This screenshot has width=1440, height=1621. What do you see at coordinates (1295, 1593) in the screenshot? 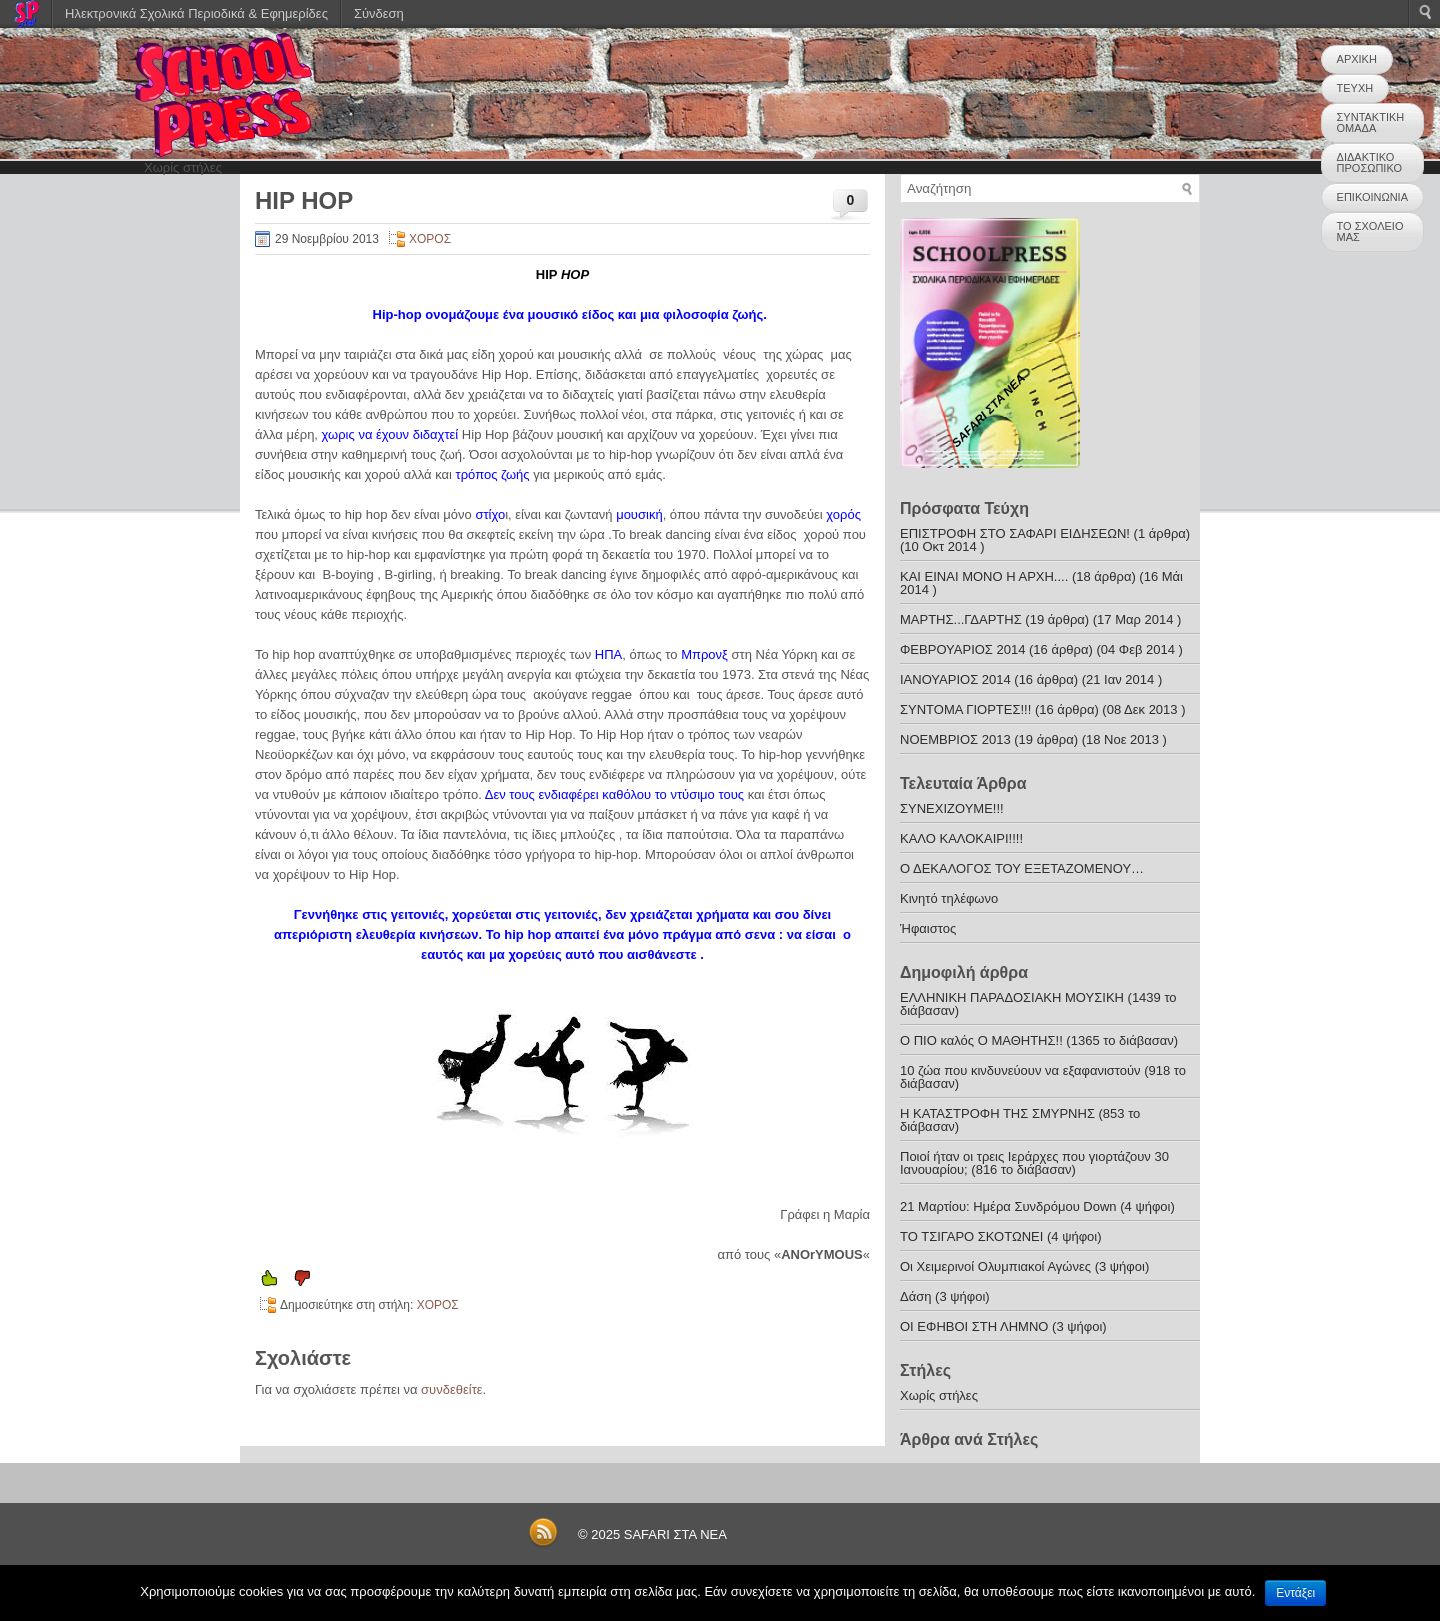
I see `Εντάξει` at bounding box center [1295, 1593].